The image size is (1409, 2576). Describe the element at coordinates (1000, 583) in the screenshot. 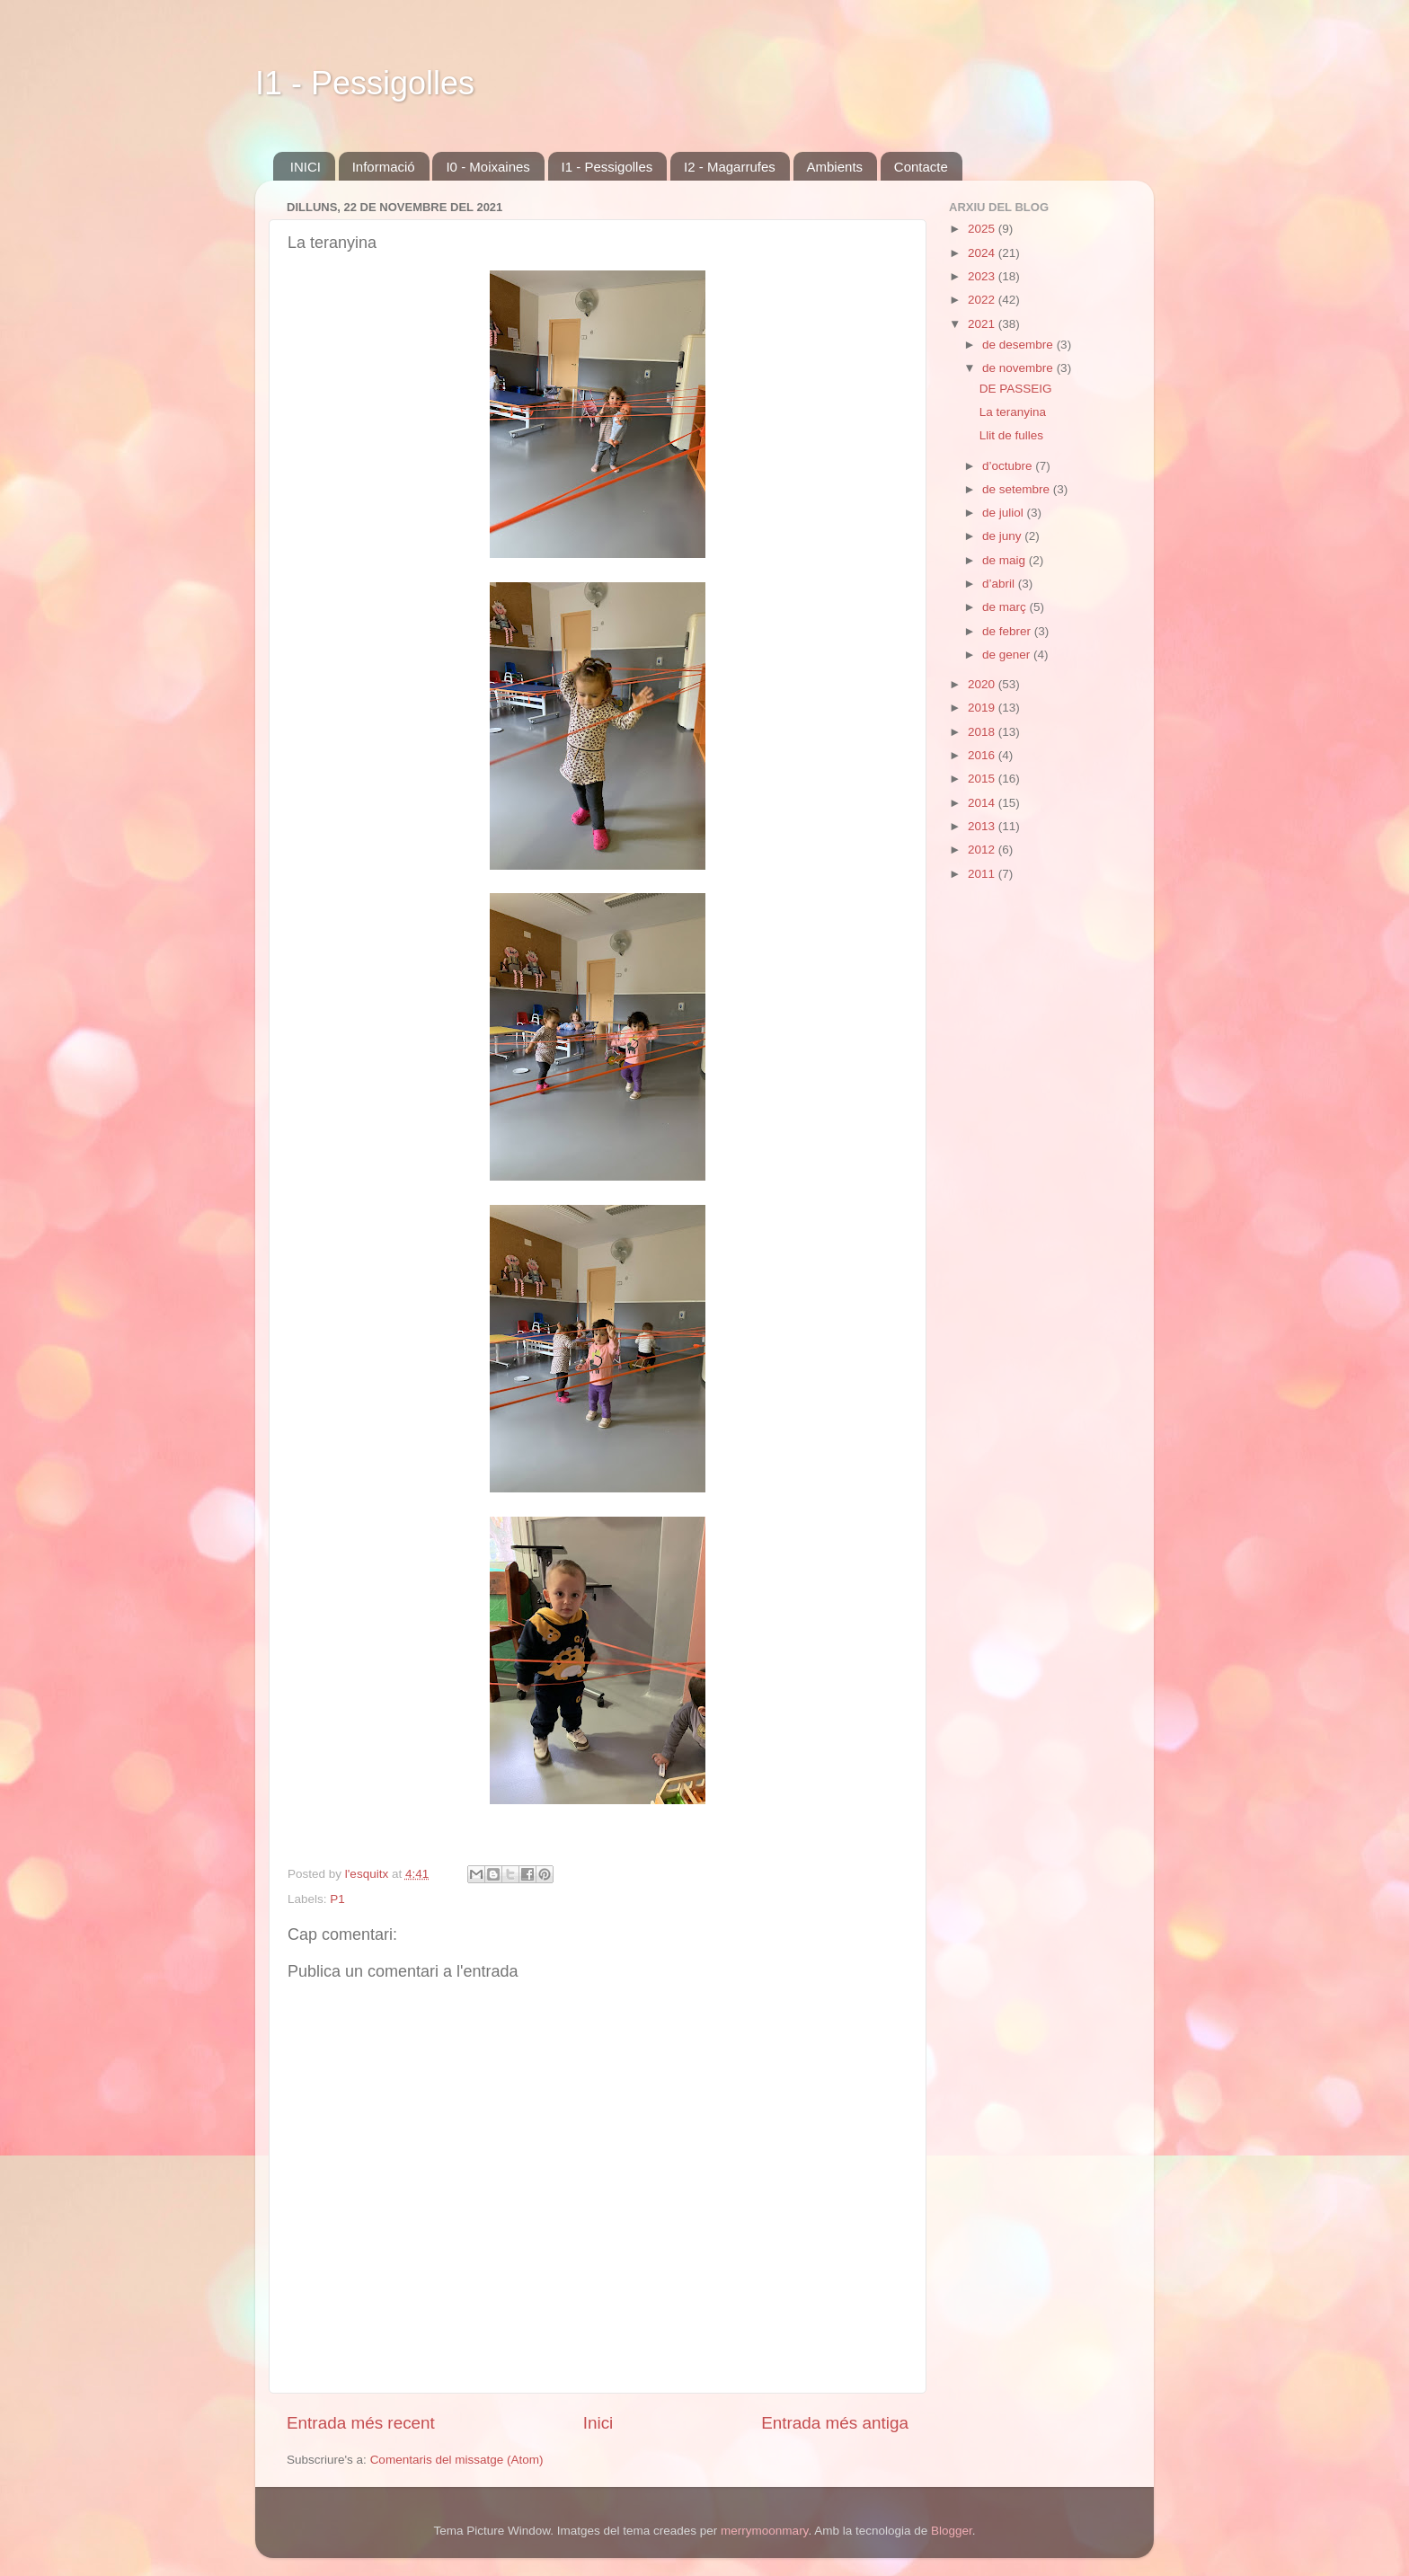

I see `d’abril` at that location.